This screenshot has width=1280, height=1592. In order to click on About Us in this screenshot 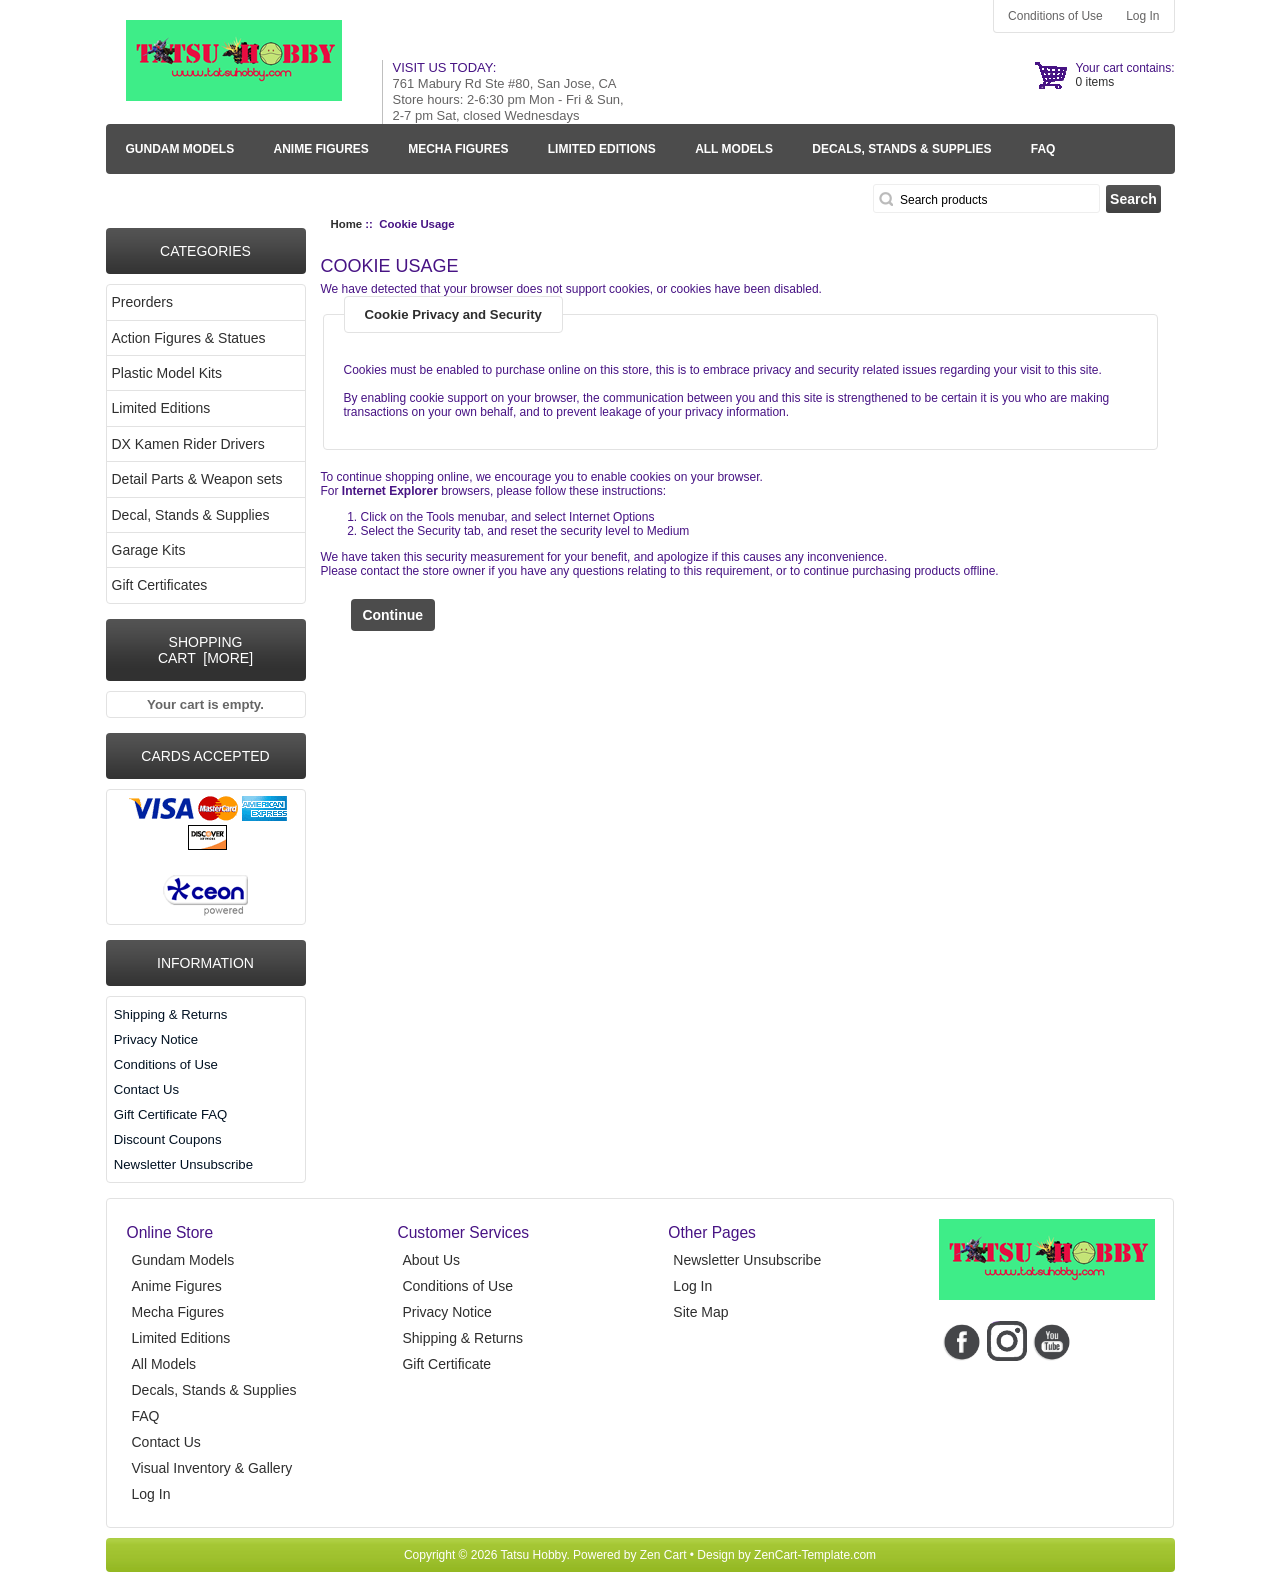, I will do `click(431, 1260)`.